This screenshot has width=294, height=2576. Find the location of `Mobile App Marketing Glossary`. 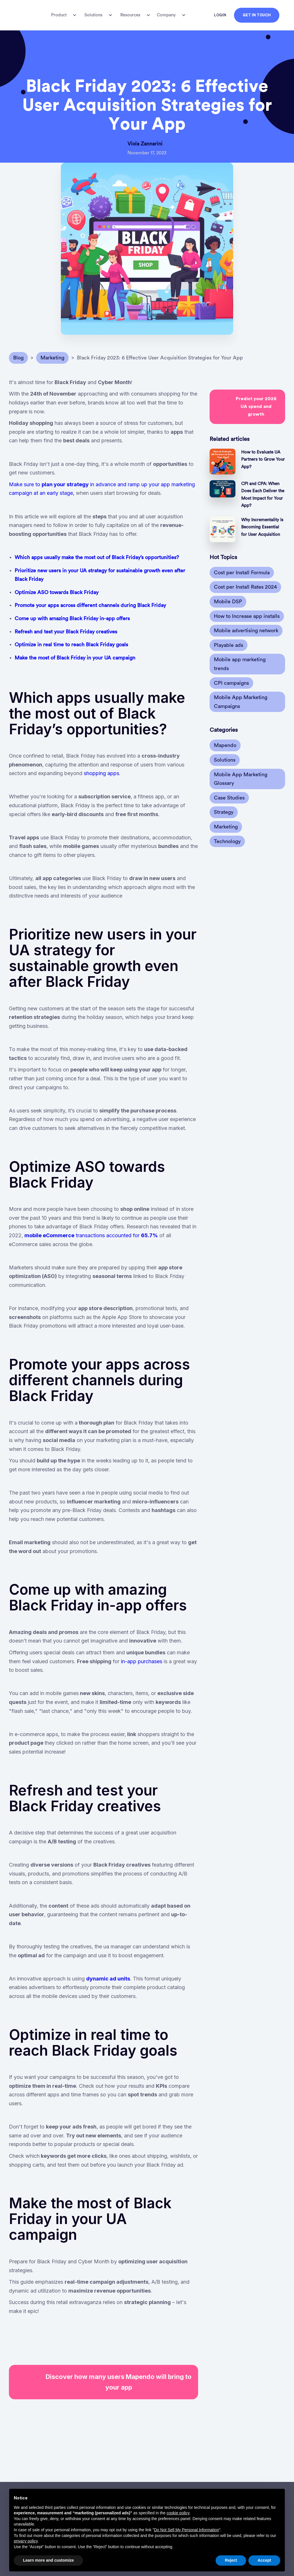

Mobile App Marketing Glossary is located at coordinates (240, 779).